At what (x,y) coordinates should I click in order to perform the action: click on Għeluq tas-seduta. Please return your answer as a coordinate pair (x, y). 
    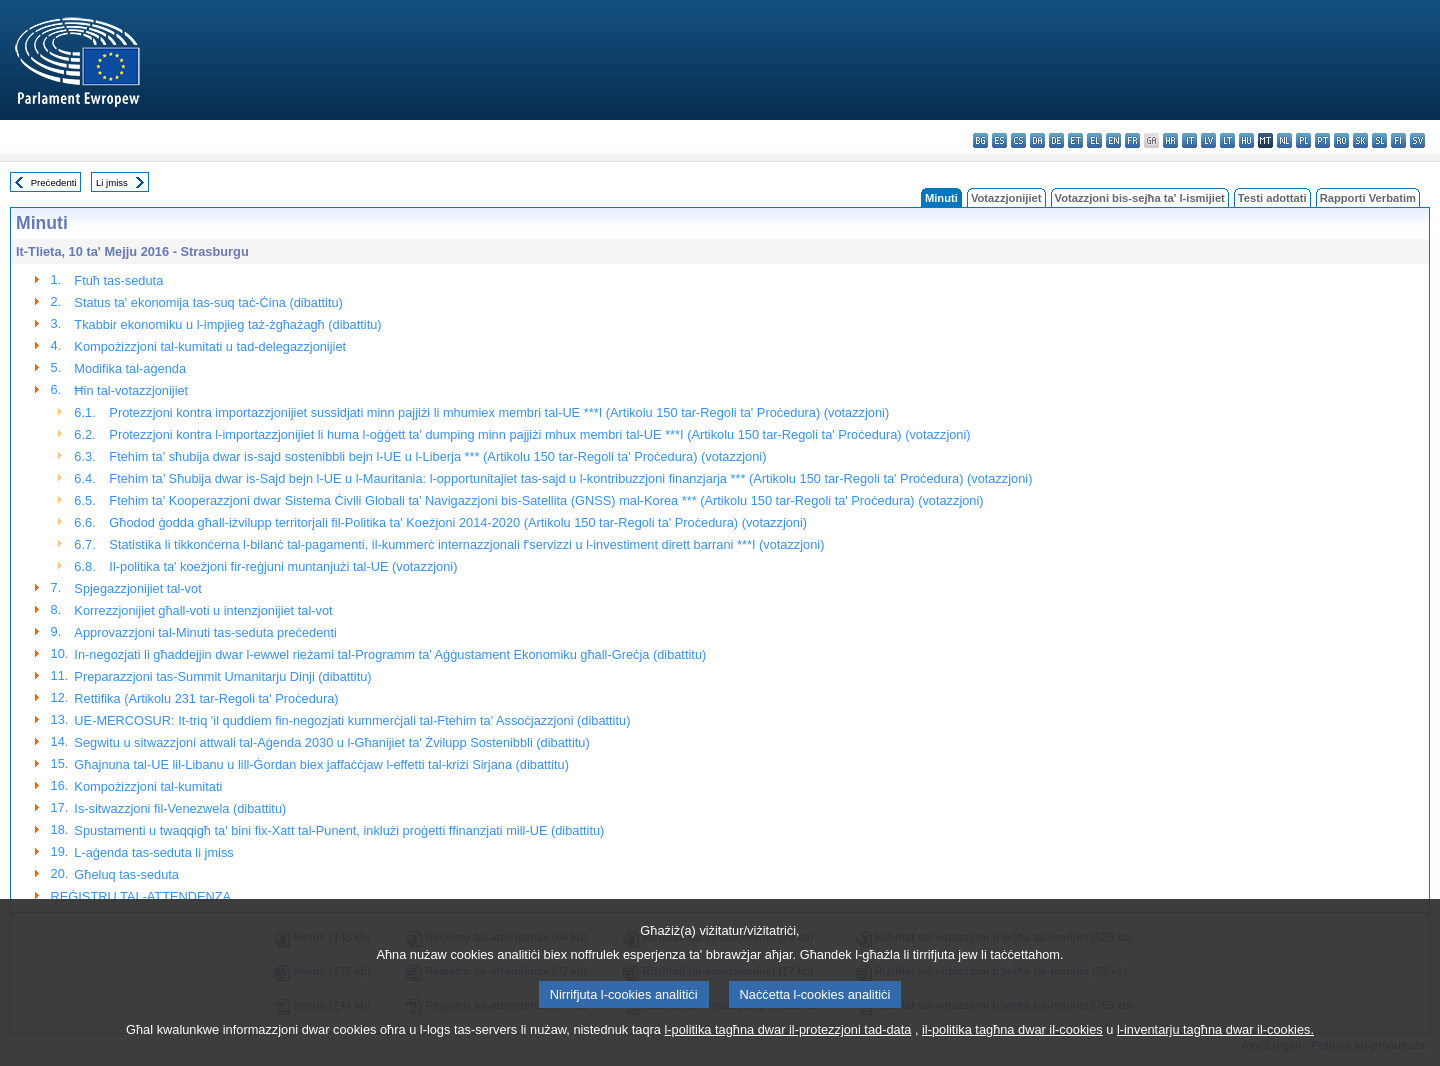
    Looking at the image, I should click on (126, 874).